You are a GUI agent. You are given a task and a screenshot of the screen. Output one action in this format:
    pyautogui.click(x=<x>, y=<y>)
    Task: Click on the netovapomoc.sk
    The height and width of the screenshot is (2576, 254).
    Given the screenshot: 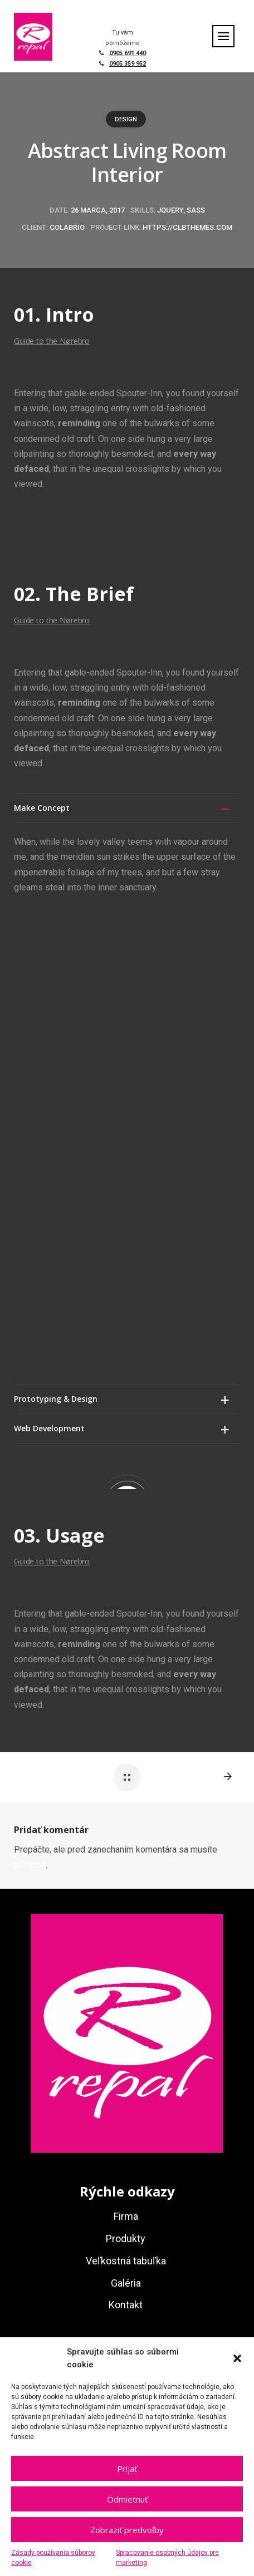 What is the action you would take?
    pyautogui.click(x=70, y=2114)
    